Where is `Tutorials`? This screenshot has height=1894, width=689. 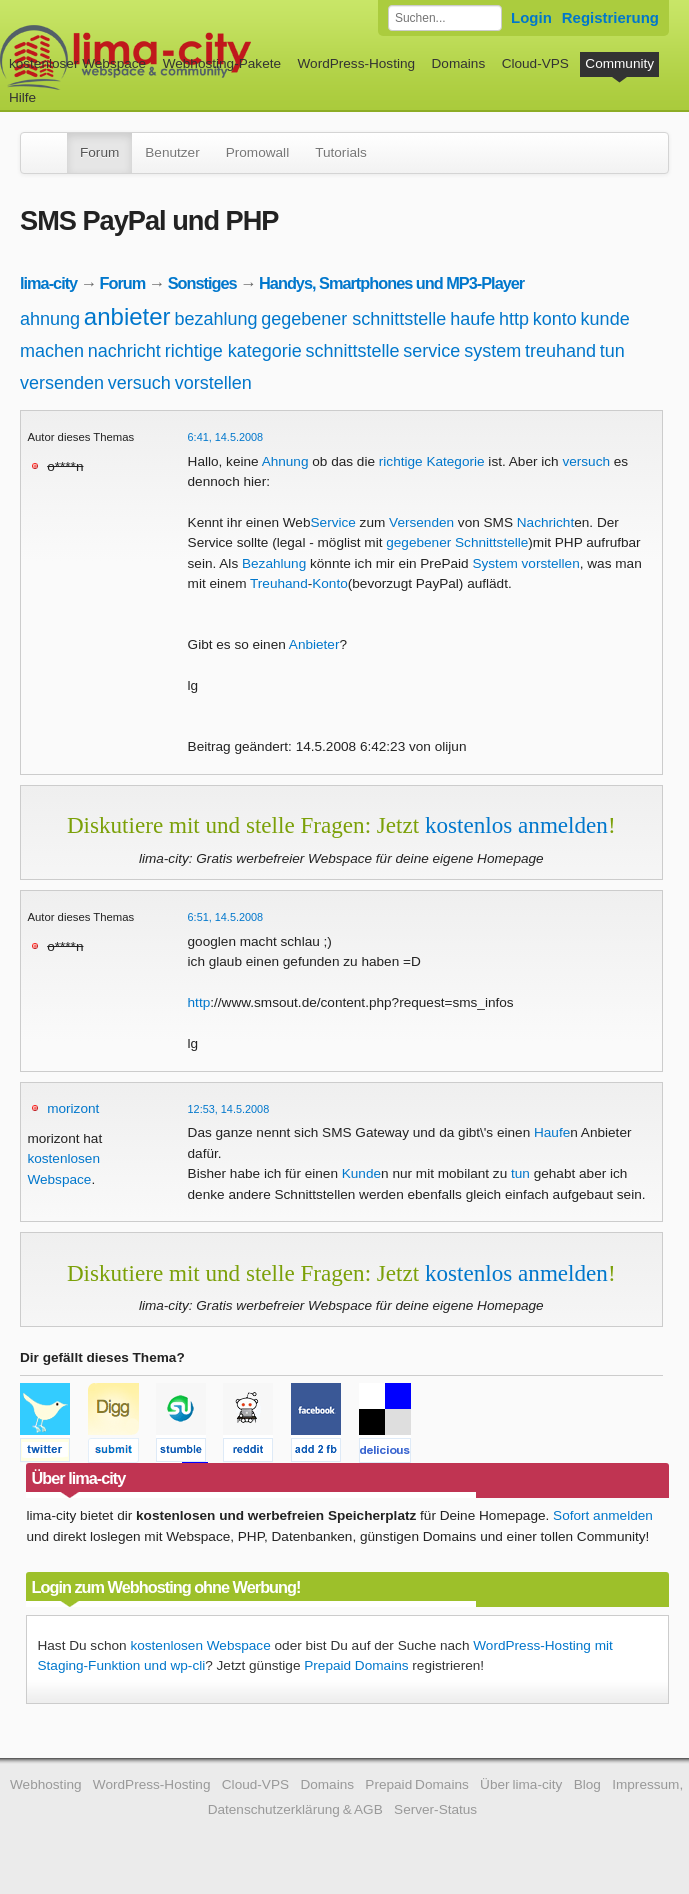 Tutorials is located at coordinates (341, 152).